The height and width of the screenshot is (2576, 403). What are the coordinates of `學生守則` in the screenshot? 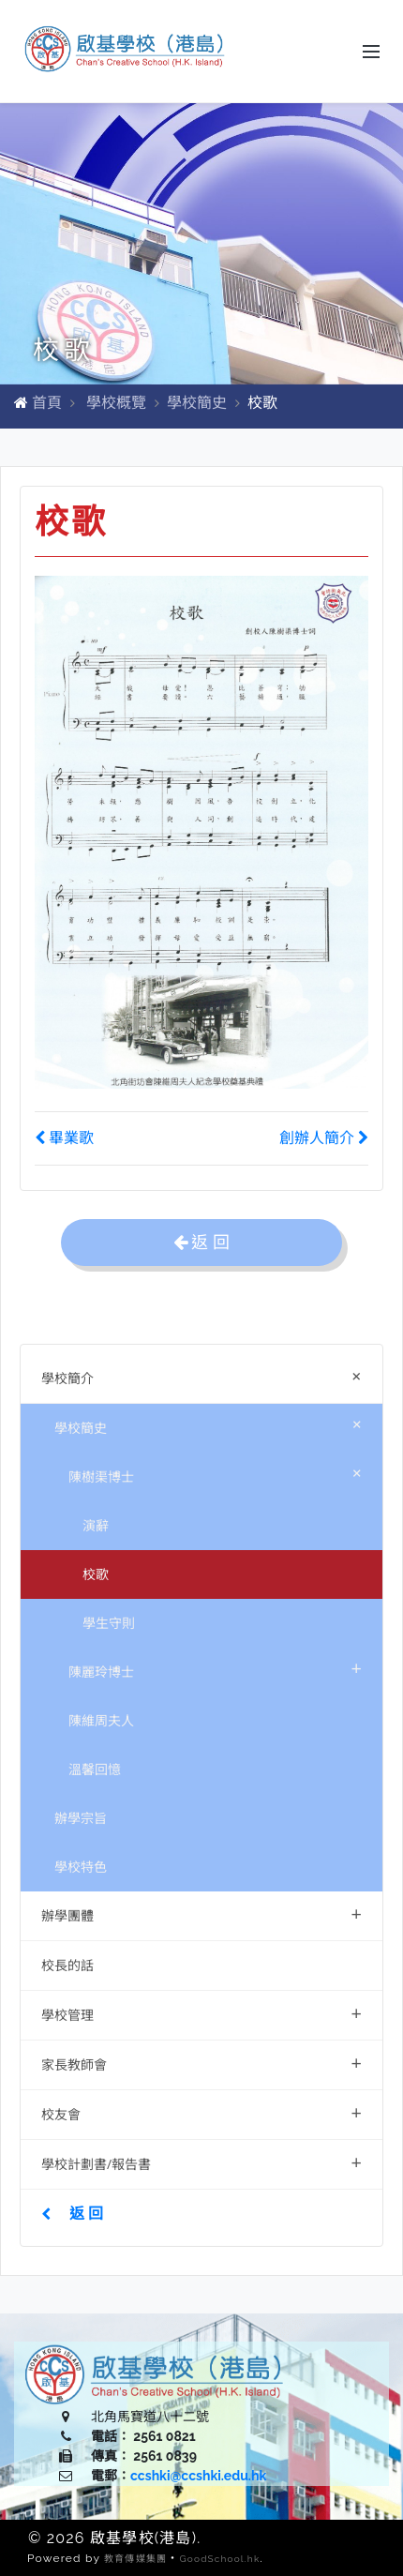 It's located at (108, 1623).